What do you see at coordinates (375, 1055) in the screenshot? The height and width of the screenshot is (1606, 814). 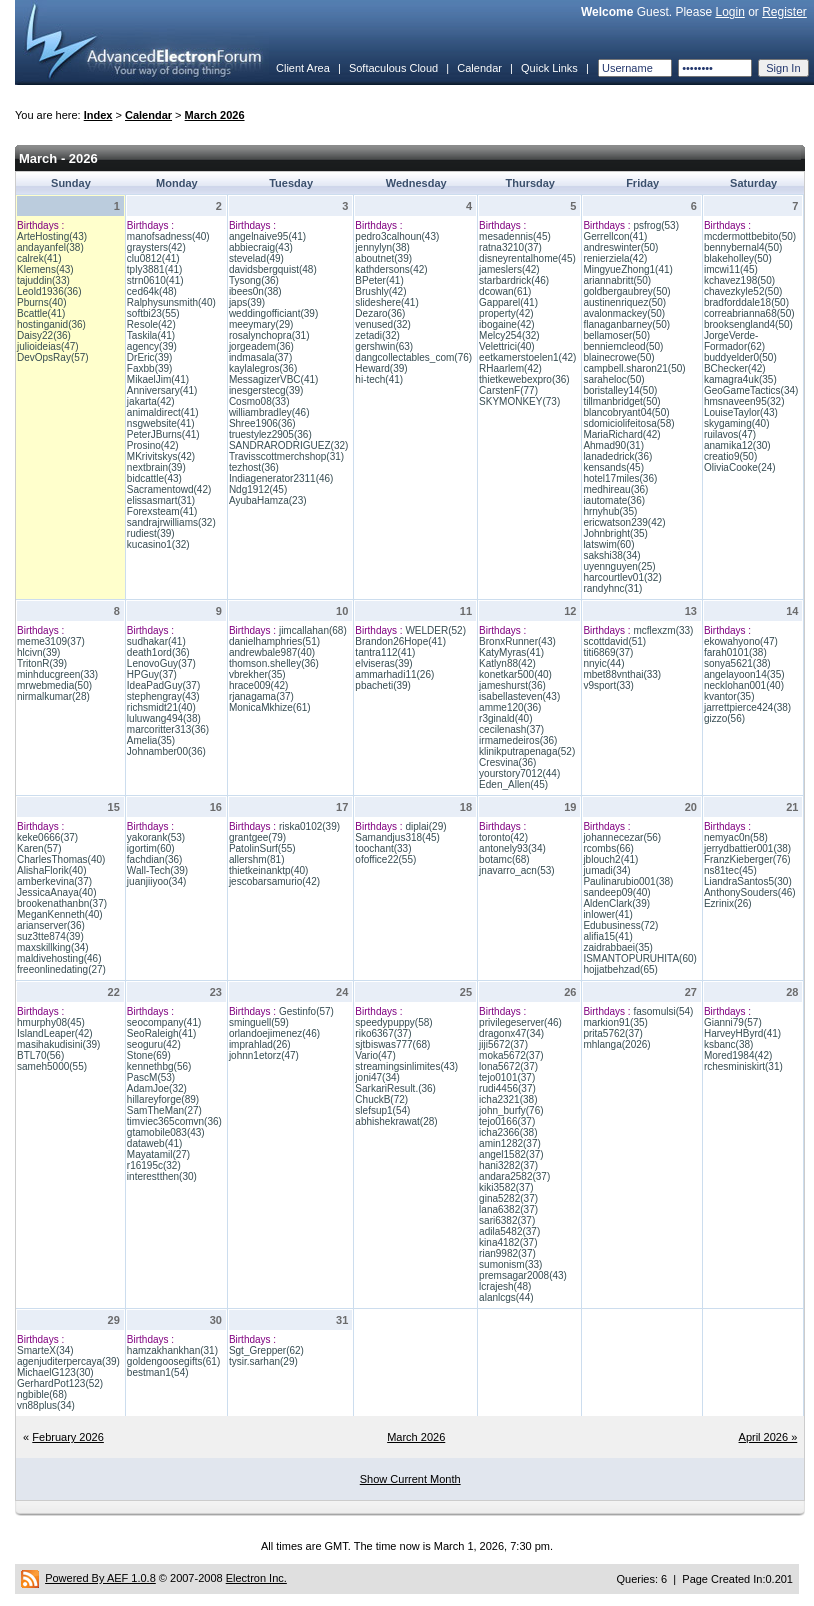 I see `Vario(47)` at bounding box center [375, 1055].